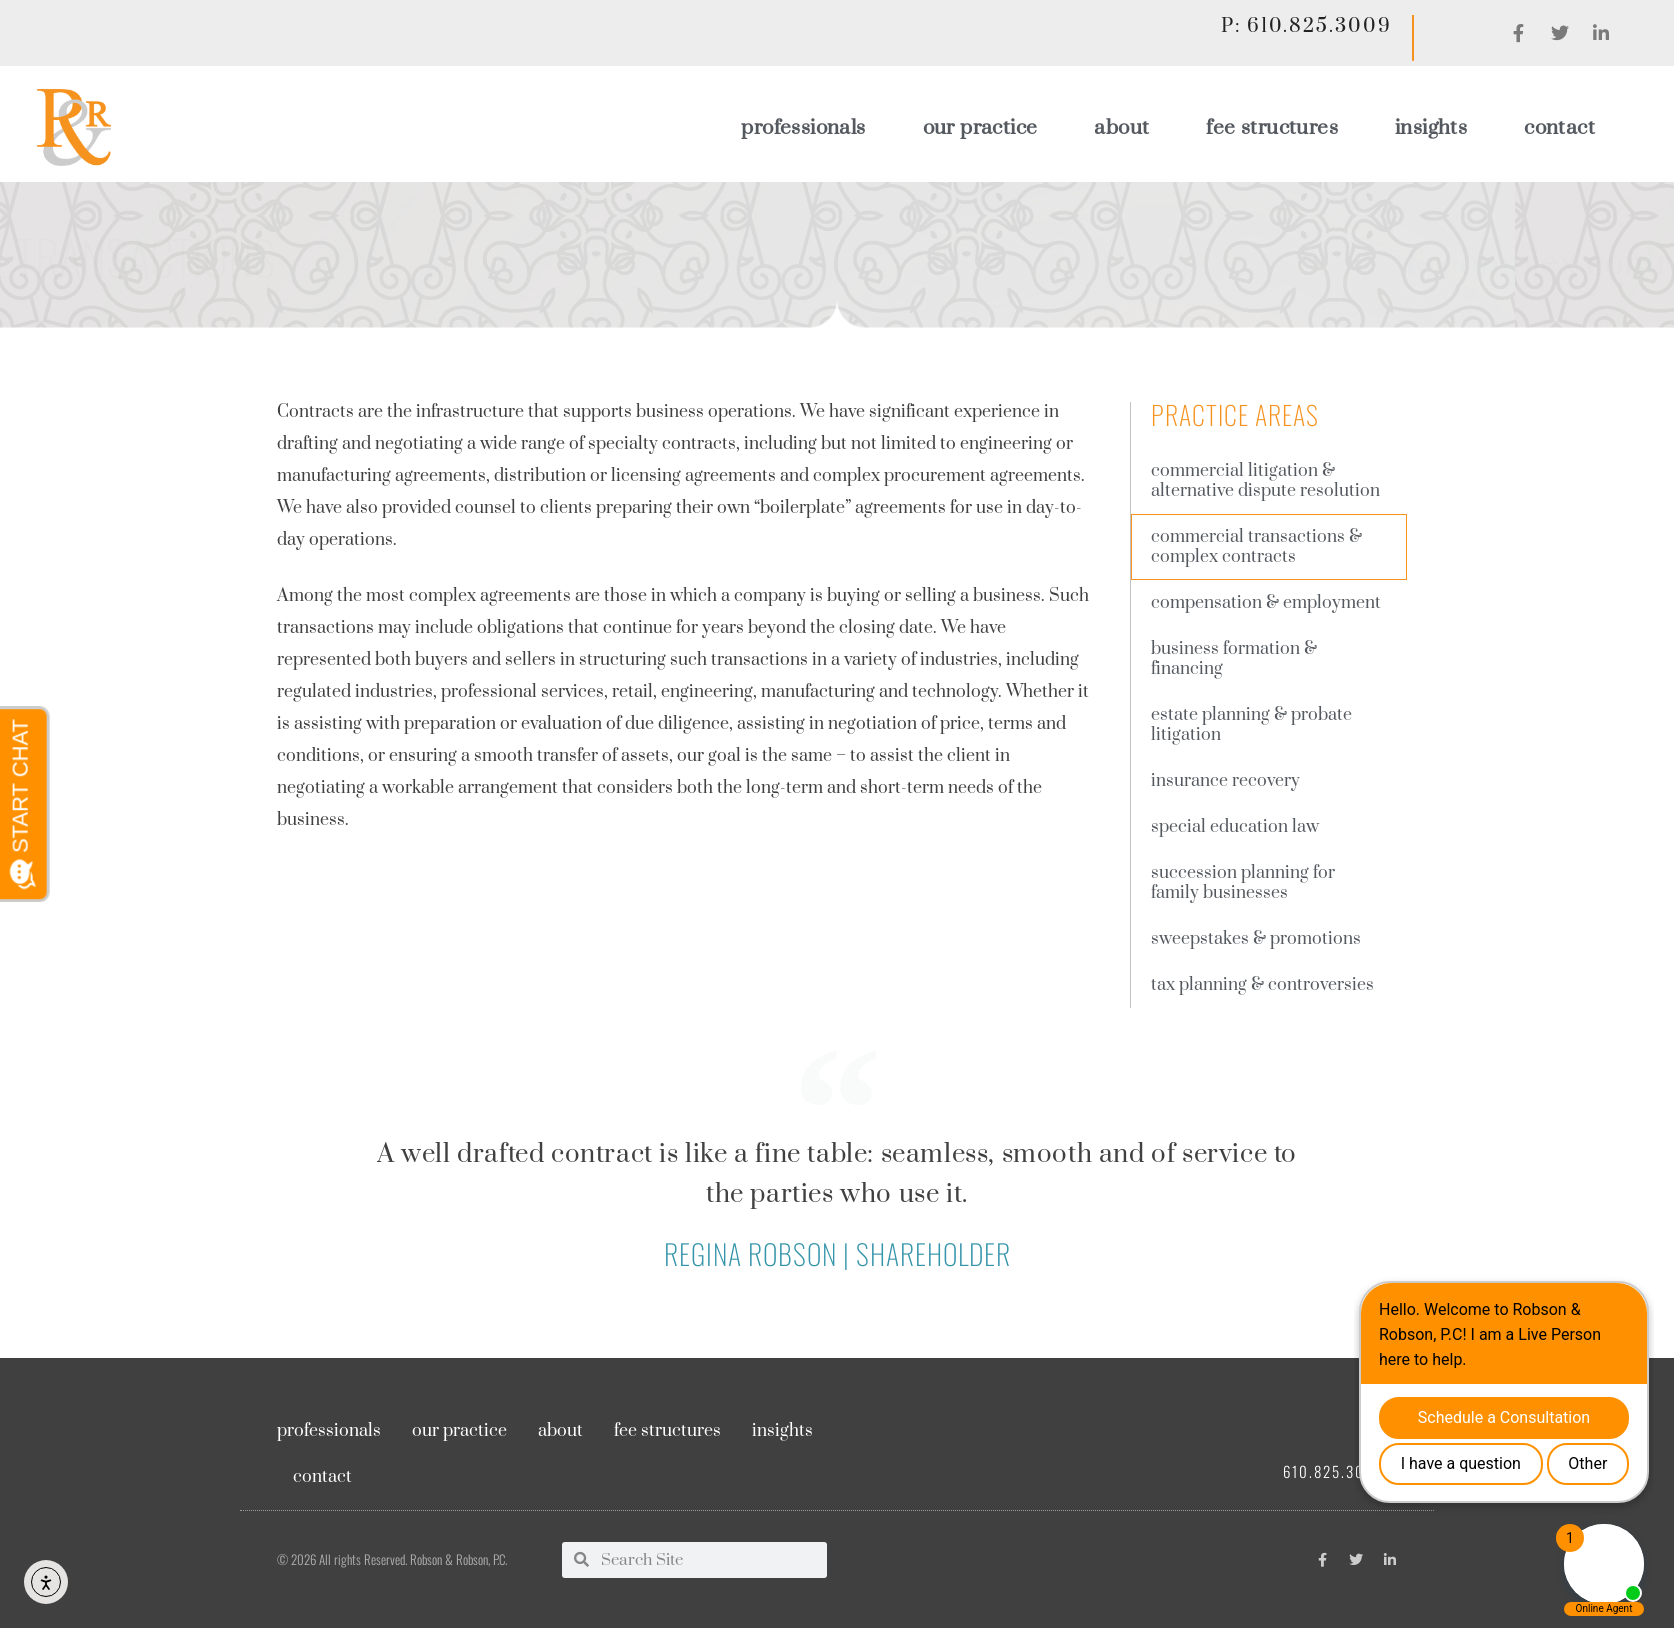 This screenshot has width=1674, height=1628. Describe the element at coordinates (803, 128) in the screenshot. I see `Professionals` at that location.